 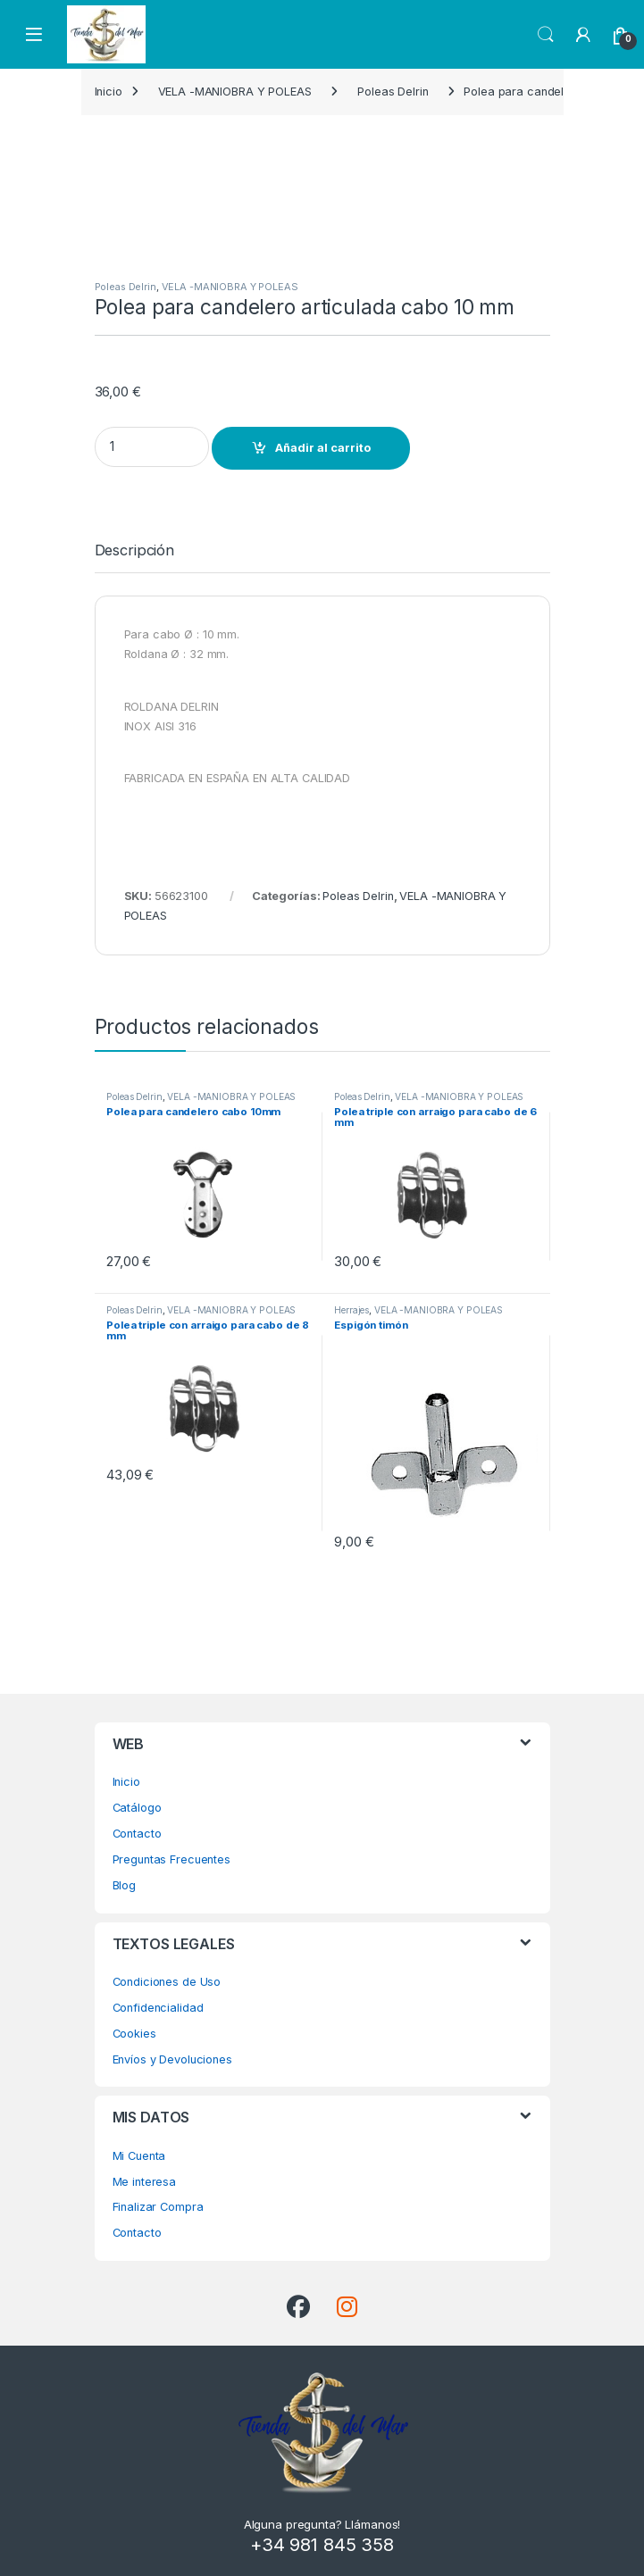 I want to click on Blog, so click(x=125, y=1885).